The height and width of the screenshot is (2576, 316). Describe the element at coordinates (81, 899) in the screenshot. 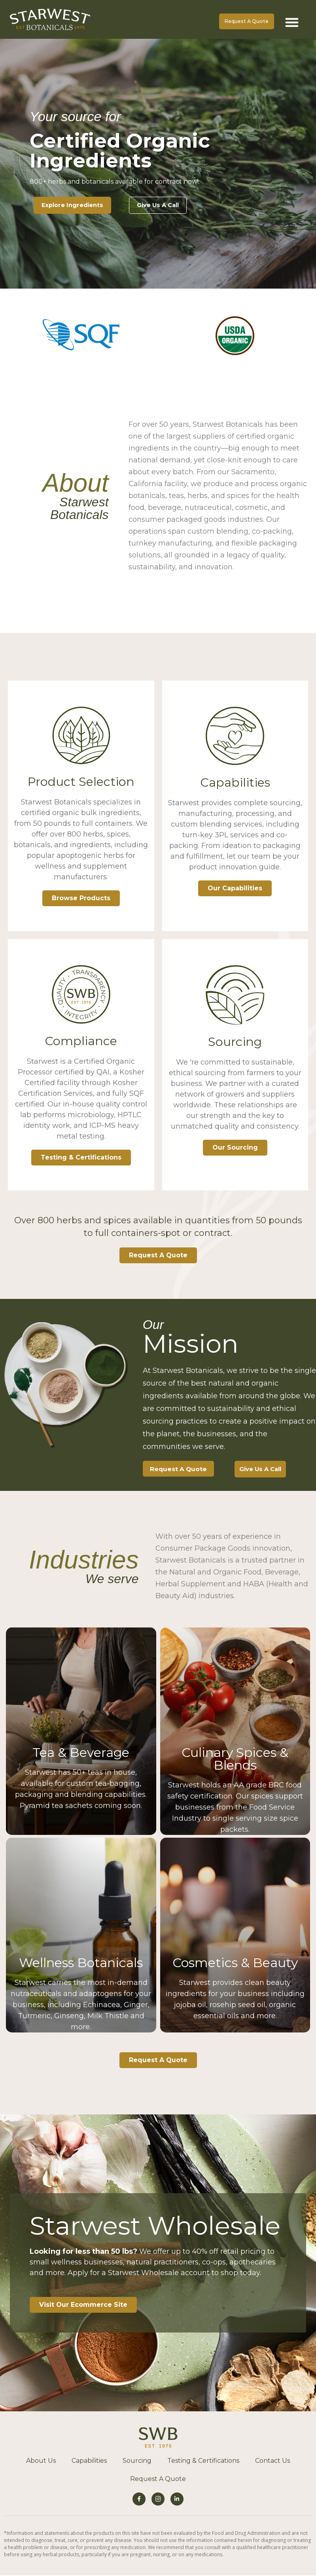

I see `Browse Products` at that location.